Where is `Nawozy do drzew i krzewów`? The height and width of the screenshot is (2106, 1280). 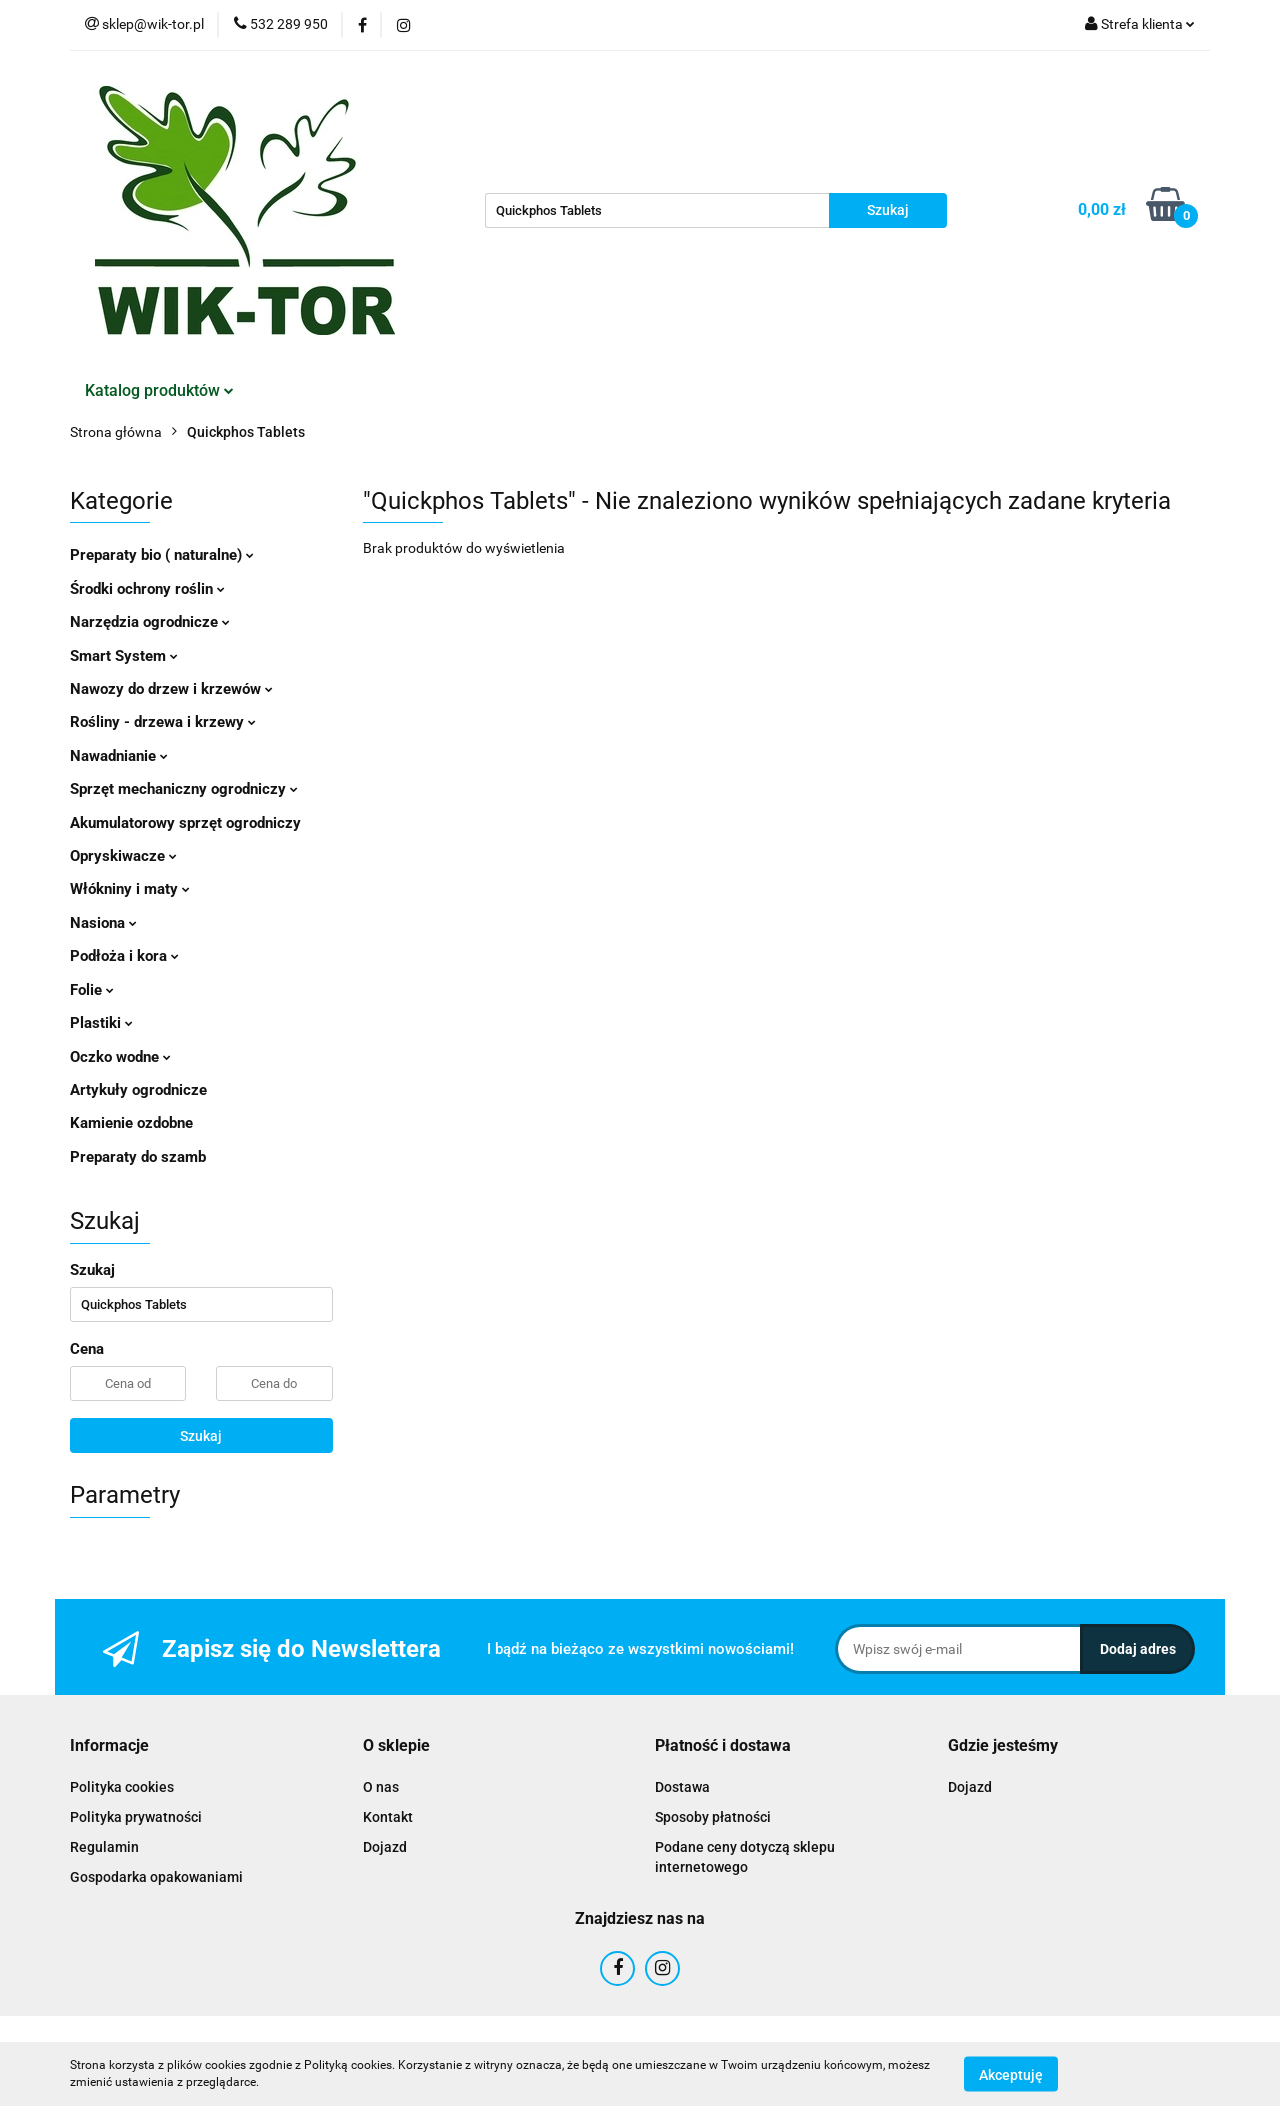
Nawozy do drzew i krzewów is located at coordinates (171, 689).